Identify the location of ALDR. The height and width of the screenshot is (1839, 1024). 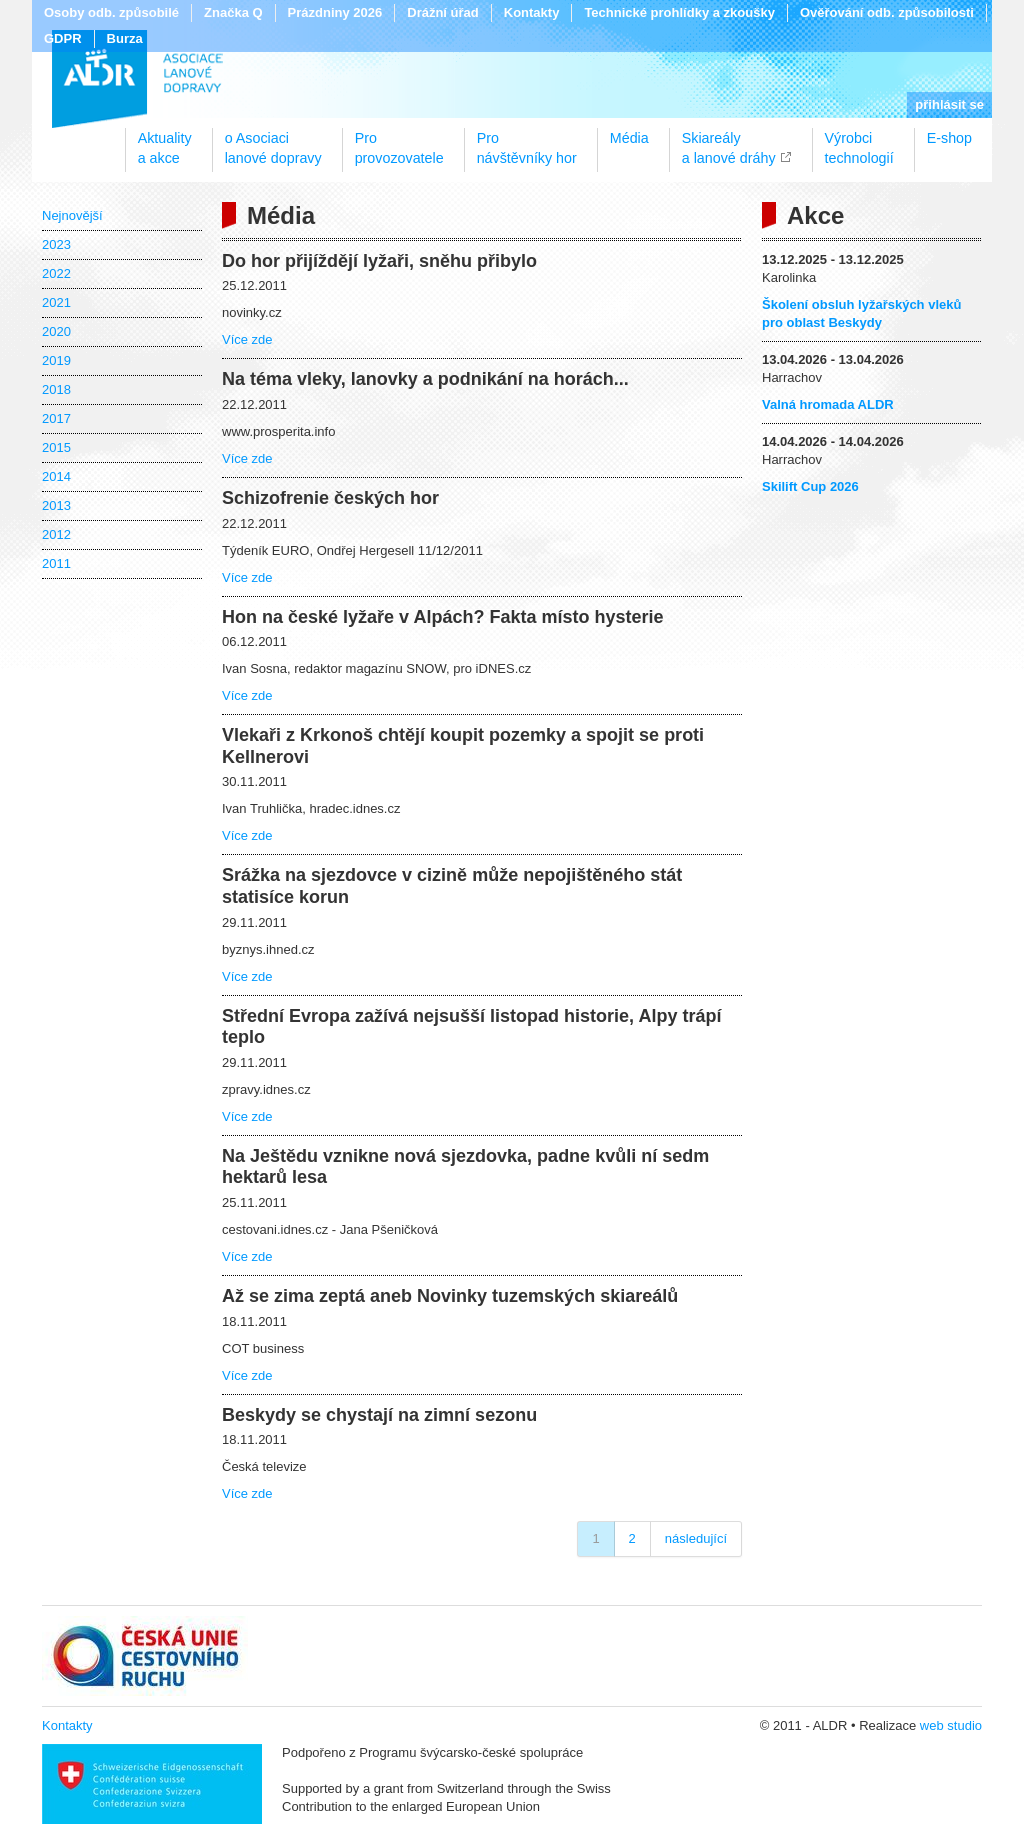
(137, 79).